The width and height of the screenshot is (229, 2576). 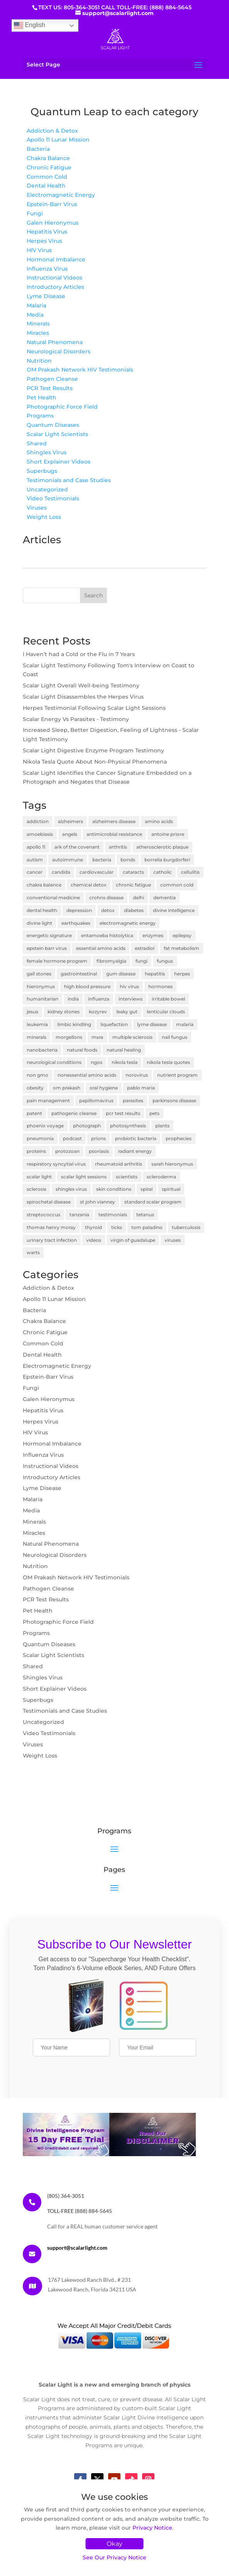 I want to click on epstein barr virus, so click(x=47, y=948).